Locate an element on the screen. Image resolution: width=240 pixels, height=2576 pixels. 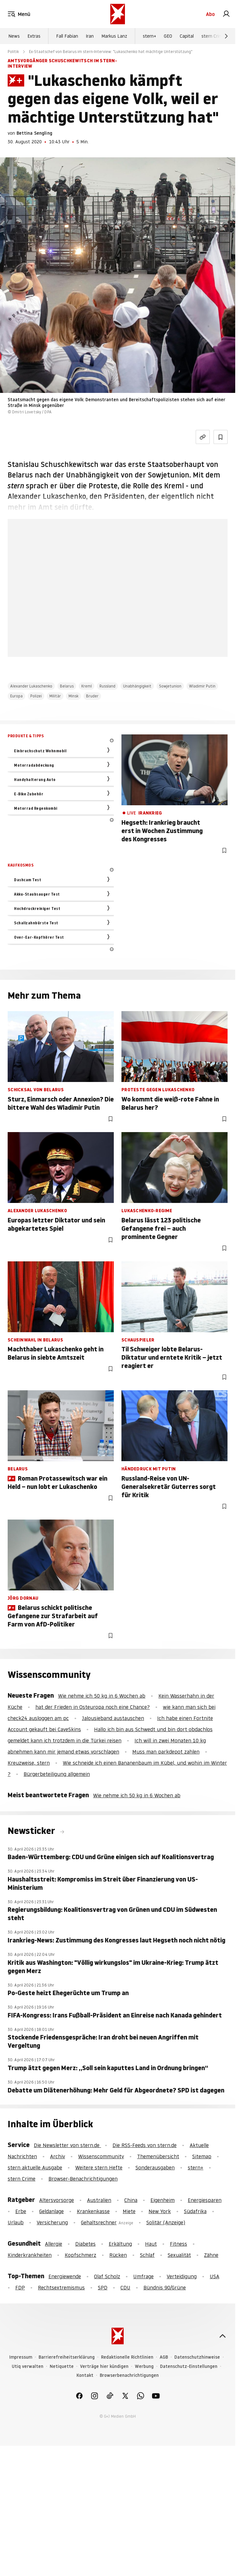
China is located at coordinates (130, 2200).